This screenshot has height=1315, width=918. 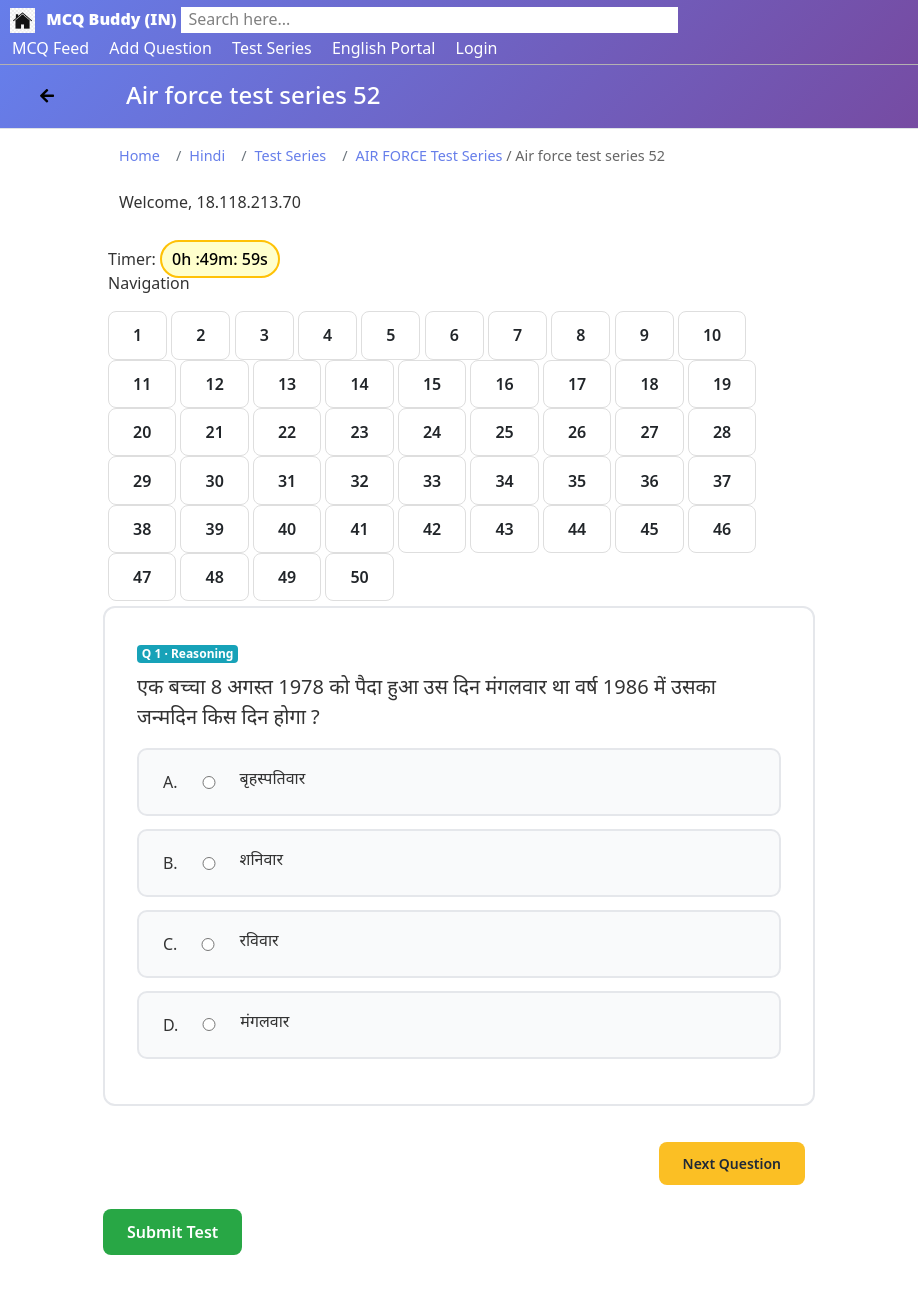 I want to click on 19, so click(x=722, y=384).